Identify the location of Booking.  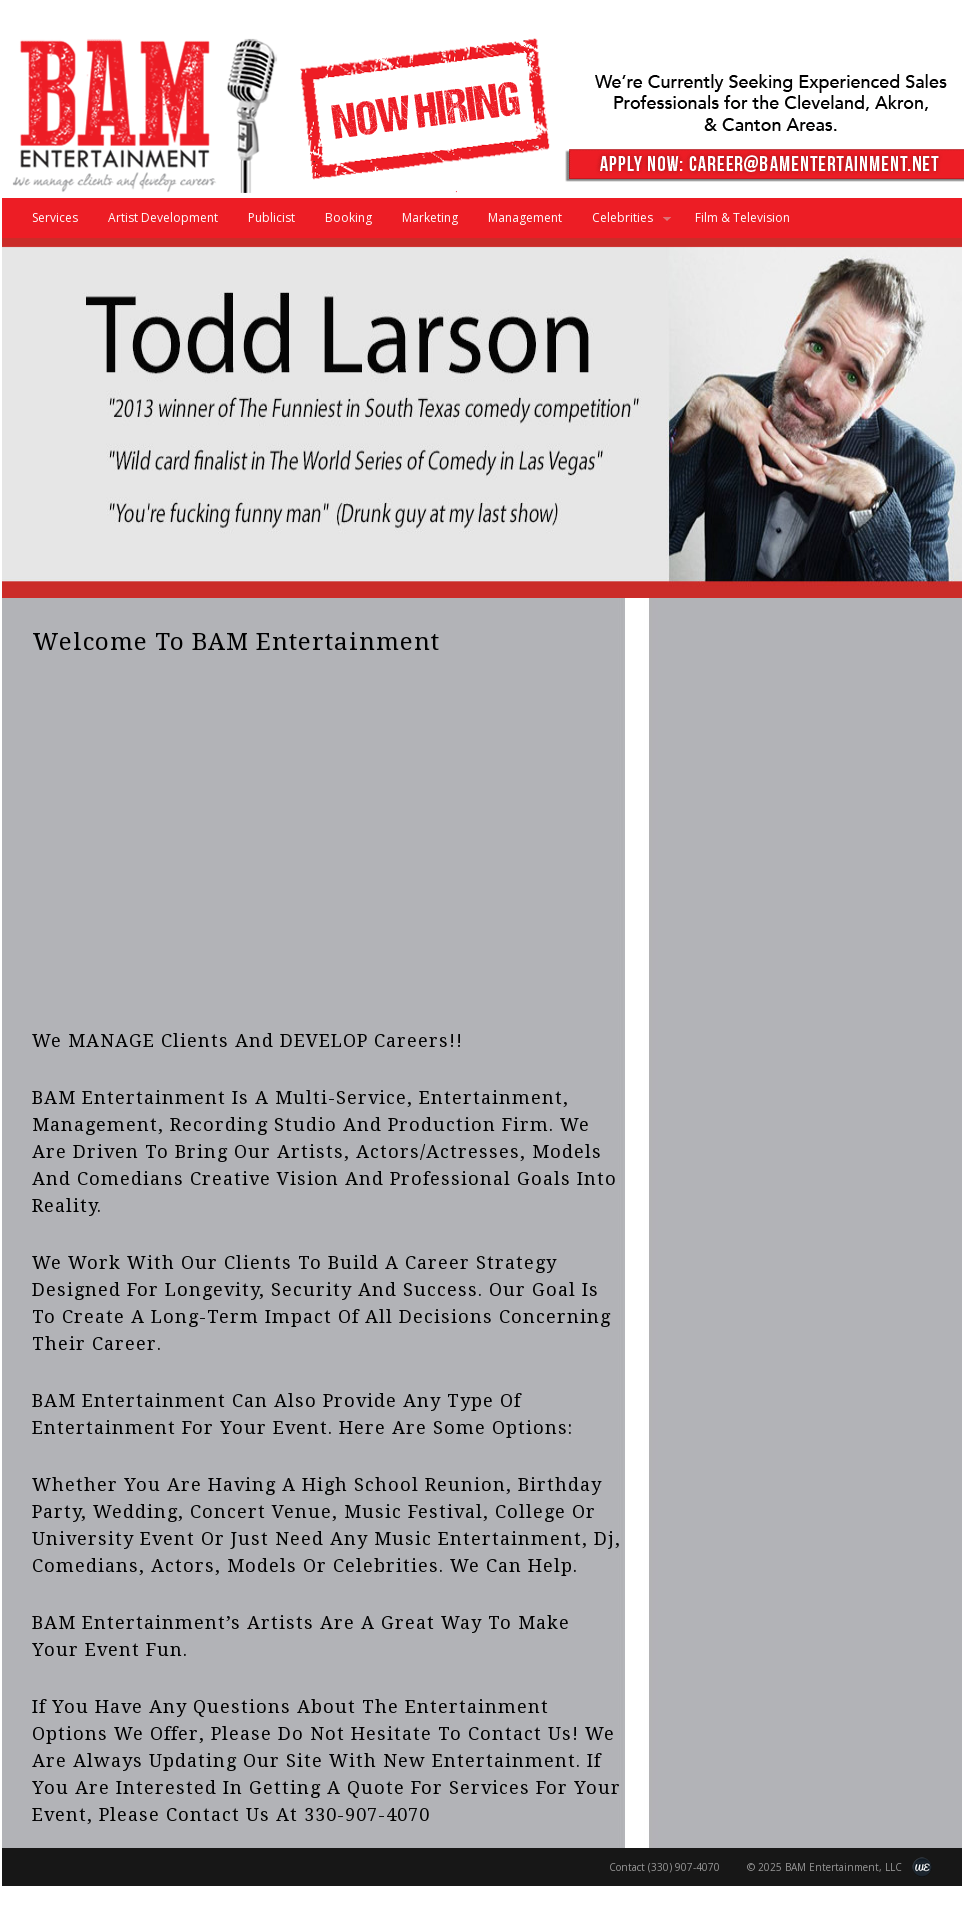
(348, 217).